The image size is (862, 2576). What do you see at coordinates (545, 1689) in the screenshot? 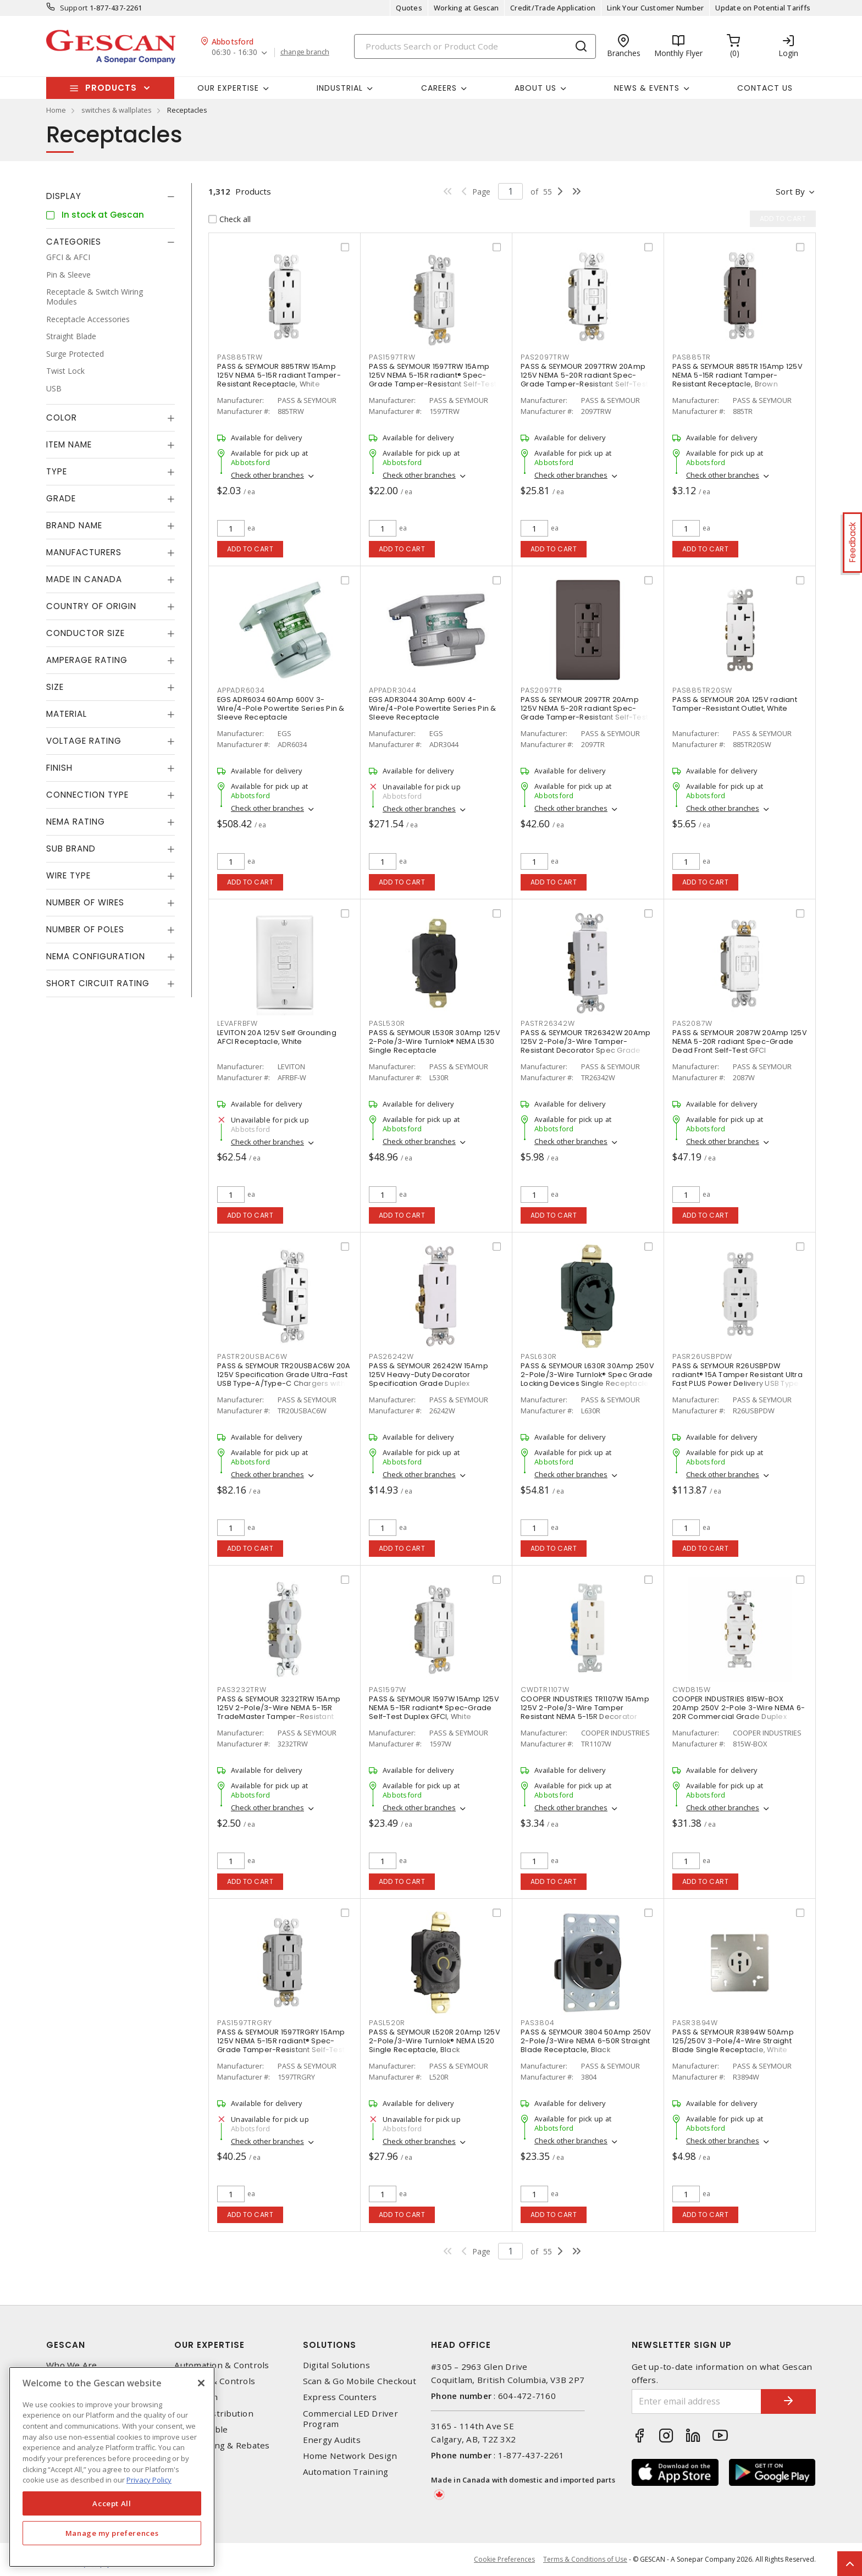
I see `CWDTR1107W` at bounding box center [545, 1689].